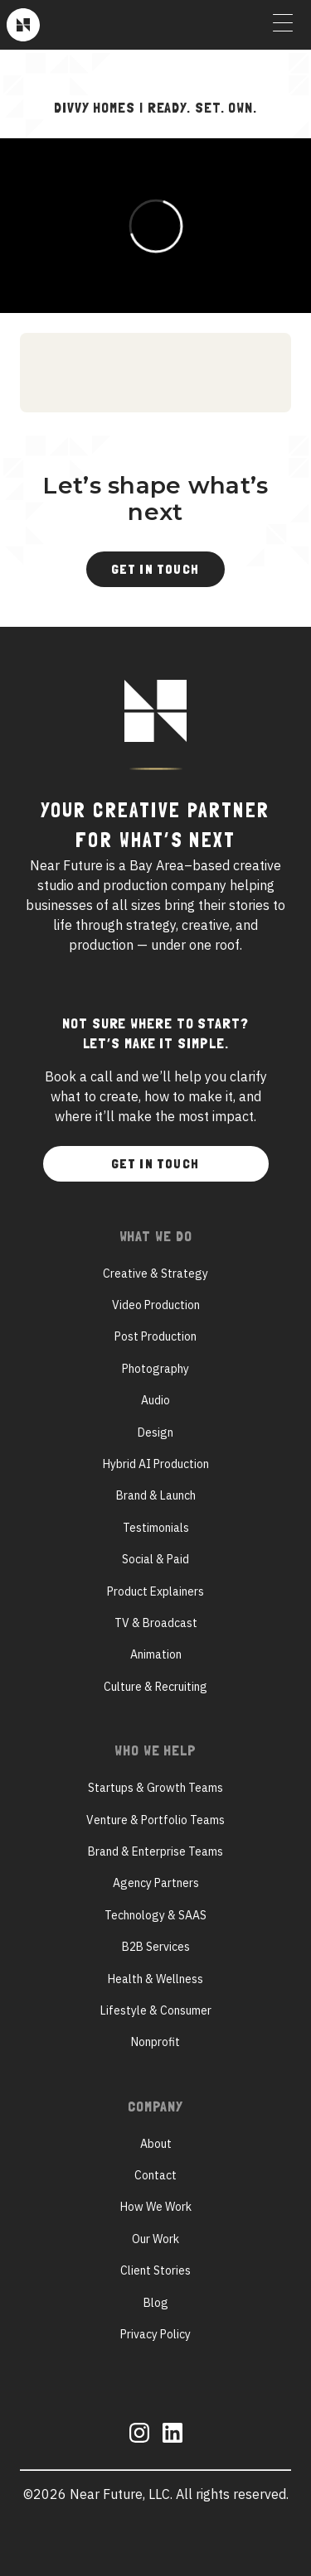  I want to click on Audio, so click(155, 1400).